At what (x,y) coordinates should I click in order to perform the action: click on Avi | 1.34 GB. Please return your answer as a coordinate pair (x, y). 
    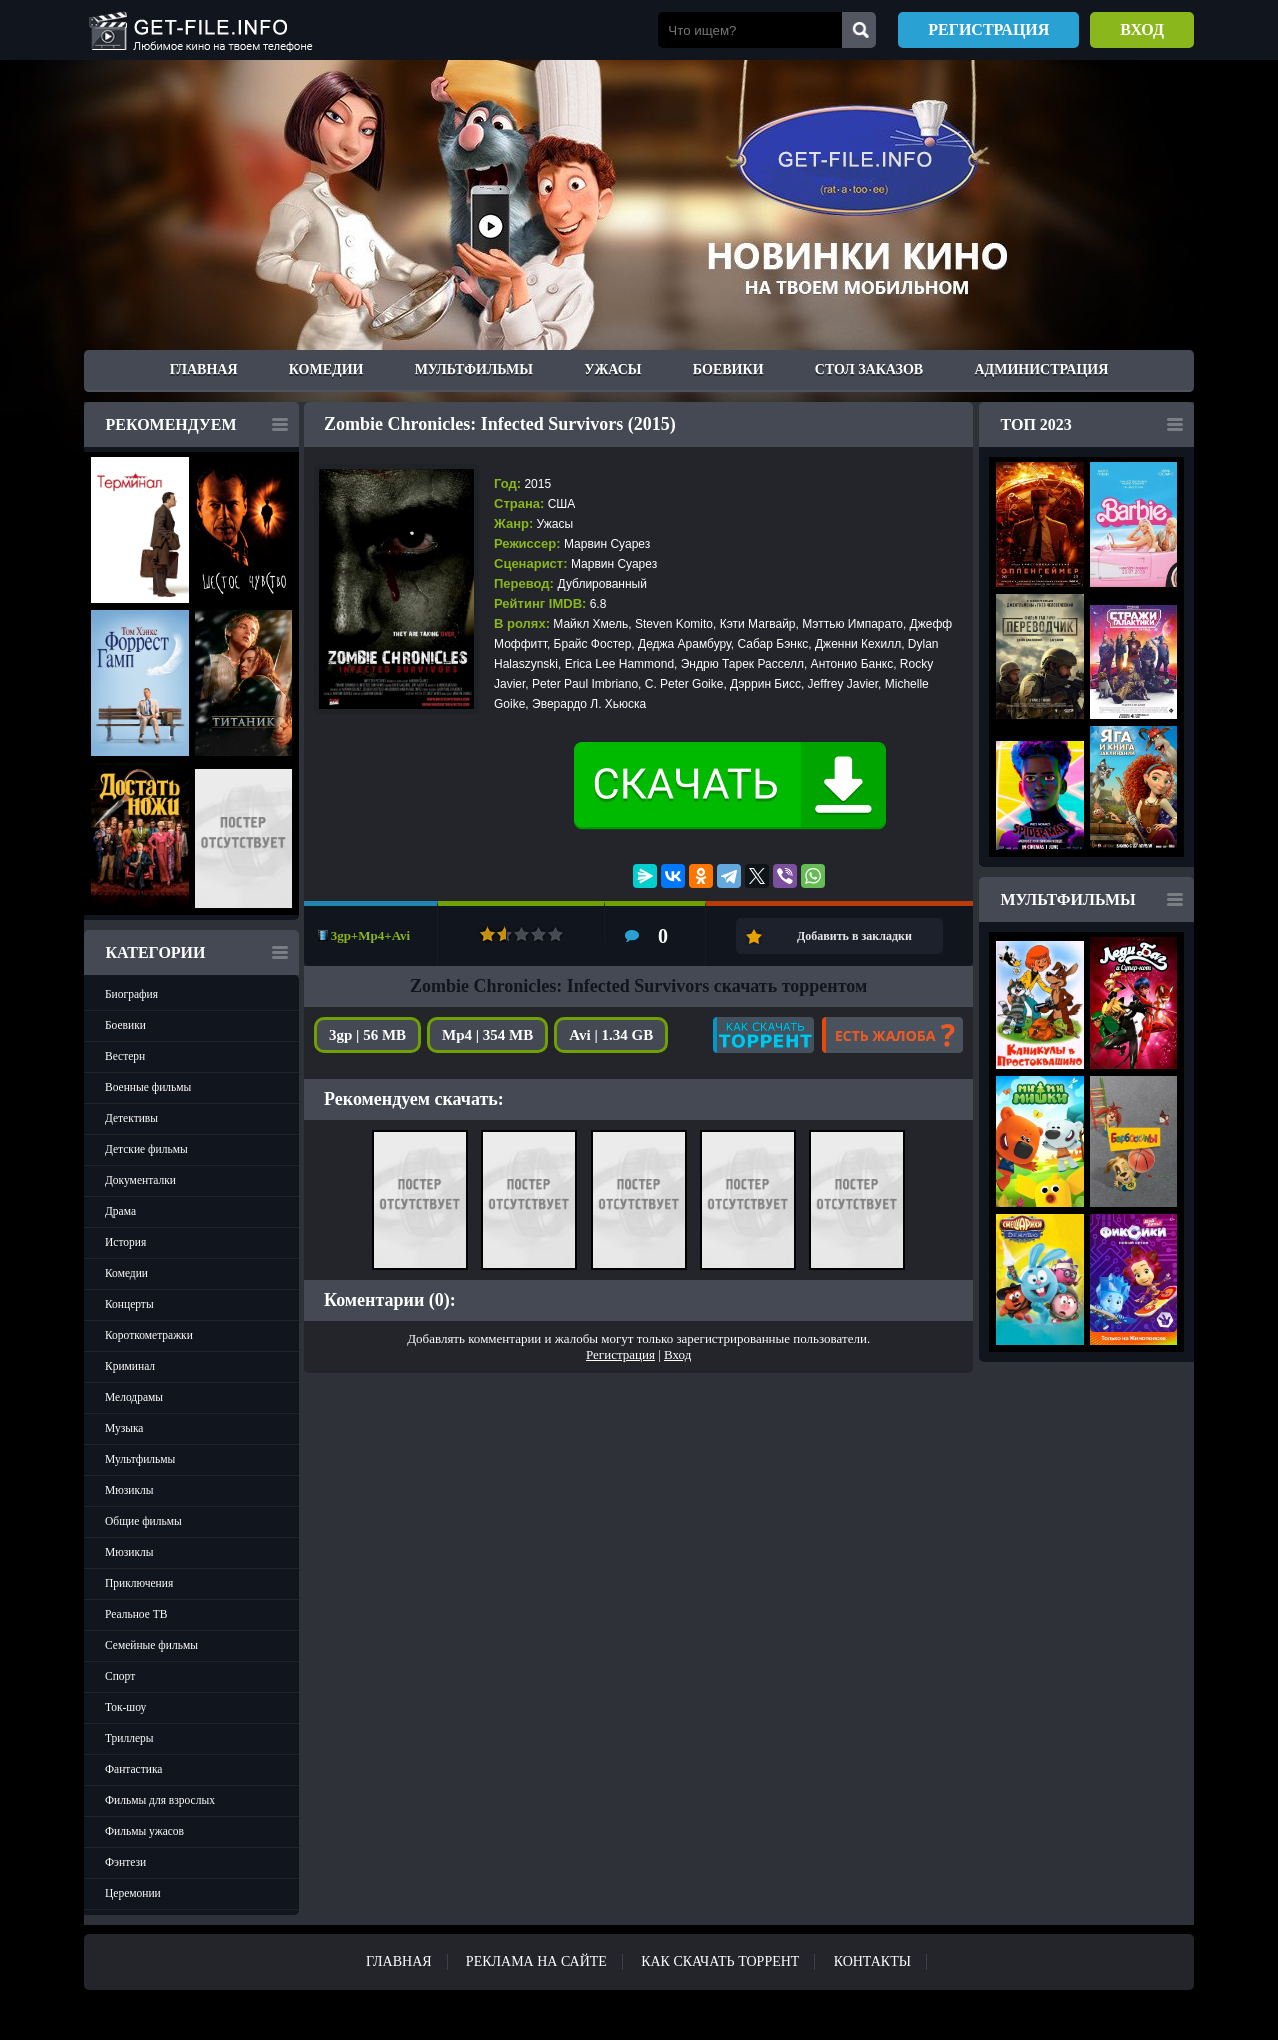
    Looking at the image, I should click on (611, 1035).